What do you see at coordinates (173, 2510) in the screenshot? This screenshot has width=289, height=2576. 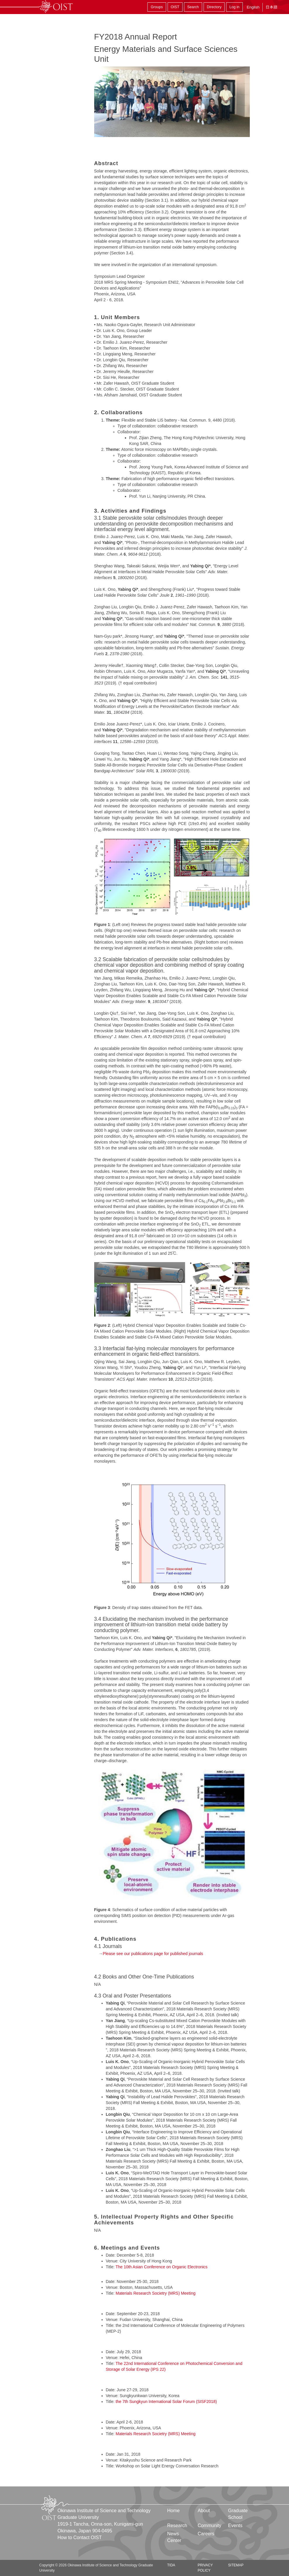 I see `Home` at bounding box center [173, 2510].